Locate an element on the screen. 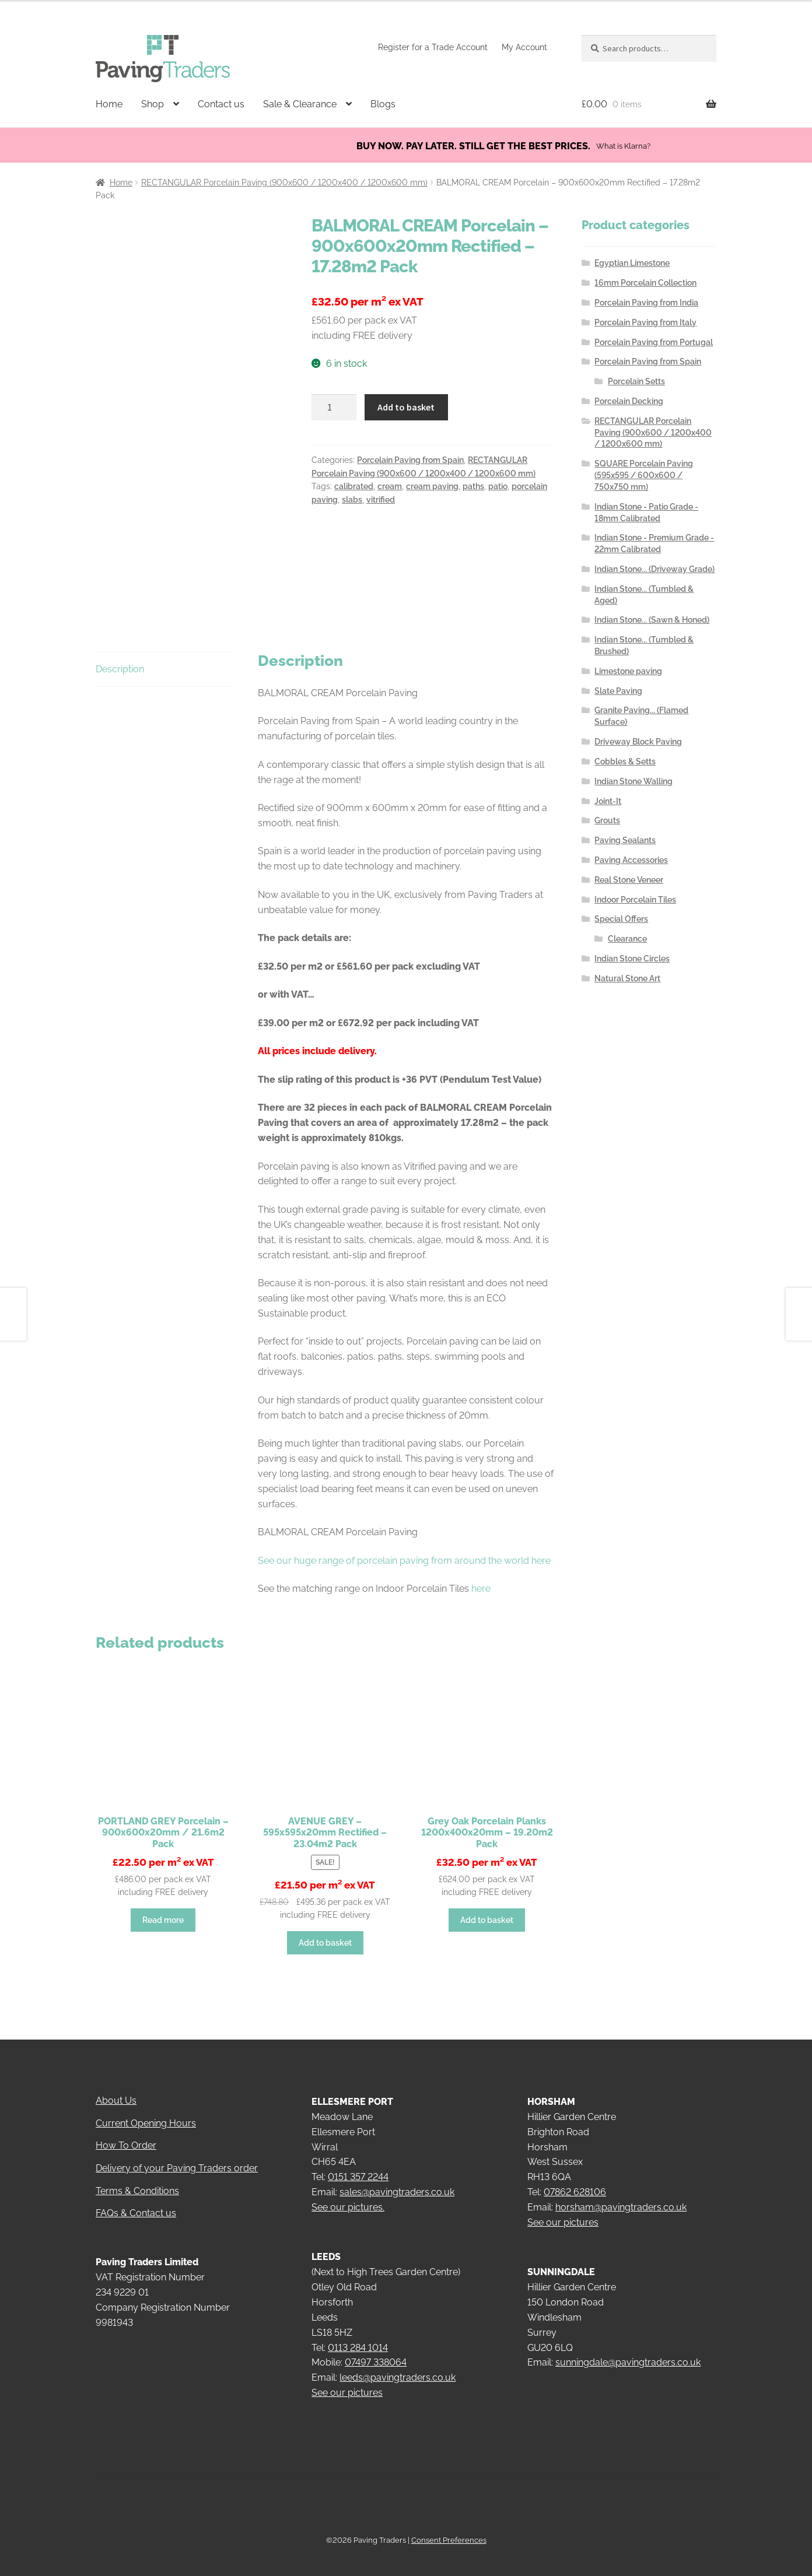 The image size is (812, 2576). Porcelain Paving from Spain is located at coordinates (410, 460).